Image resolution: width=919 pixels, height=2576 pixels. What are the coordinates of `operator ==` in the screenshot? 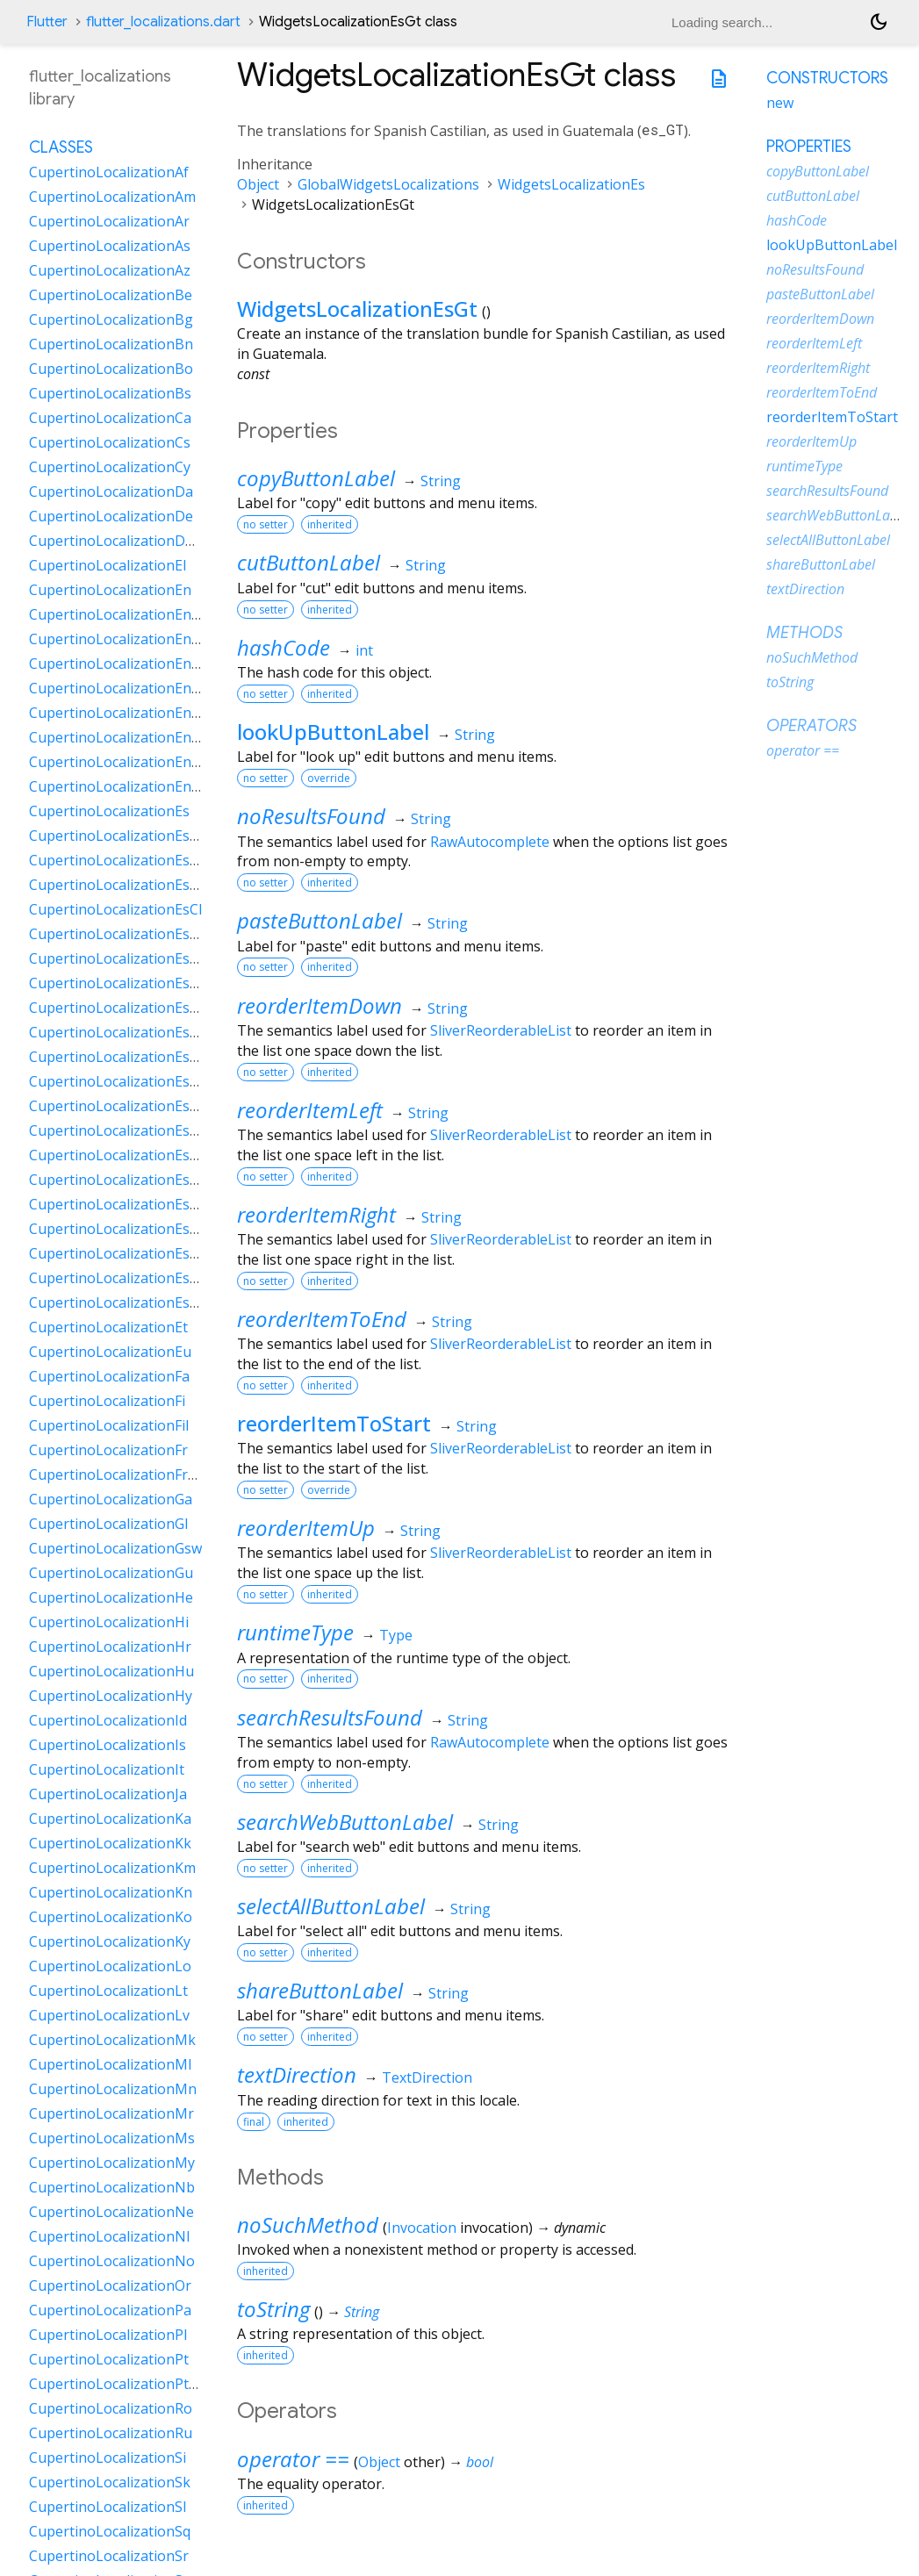 It's located at (293, 2458).